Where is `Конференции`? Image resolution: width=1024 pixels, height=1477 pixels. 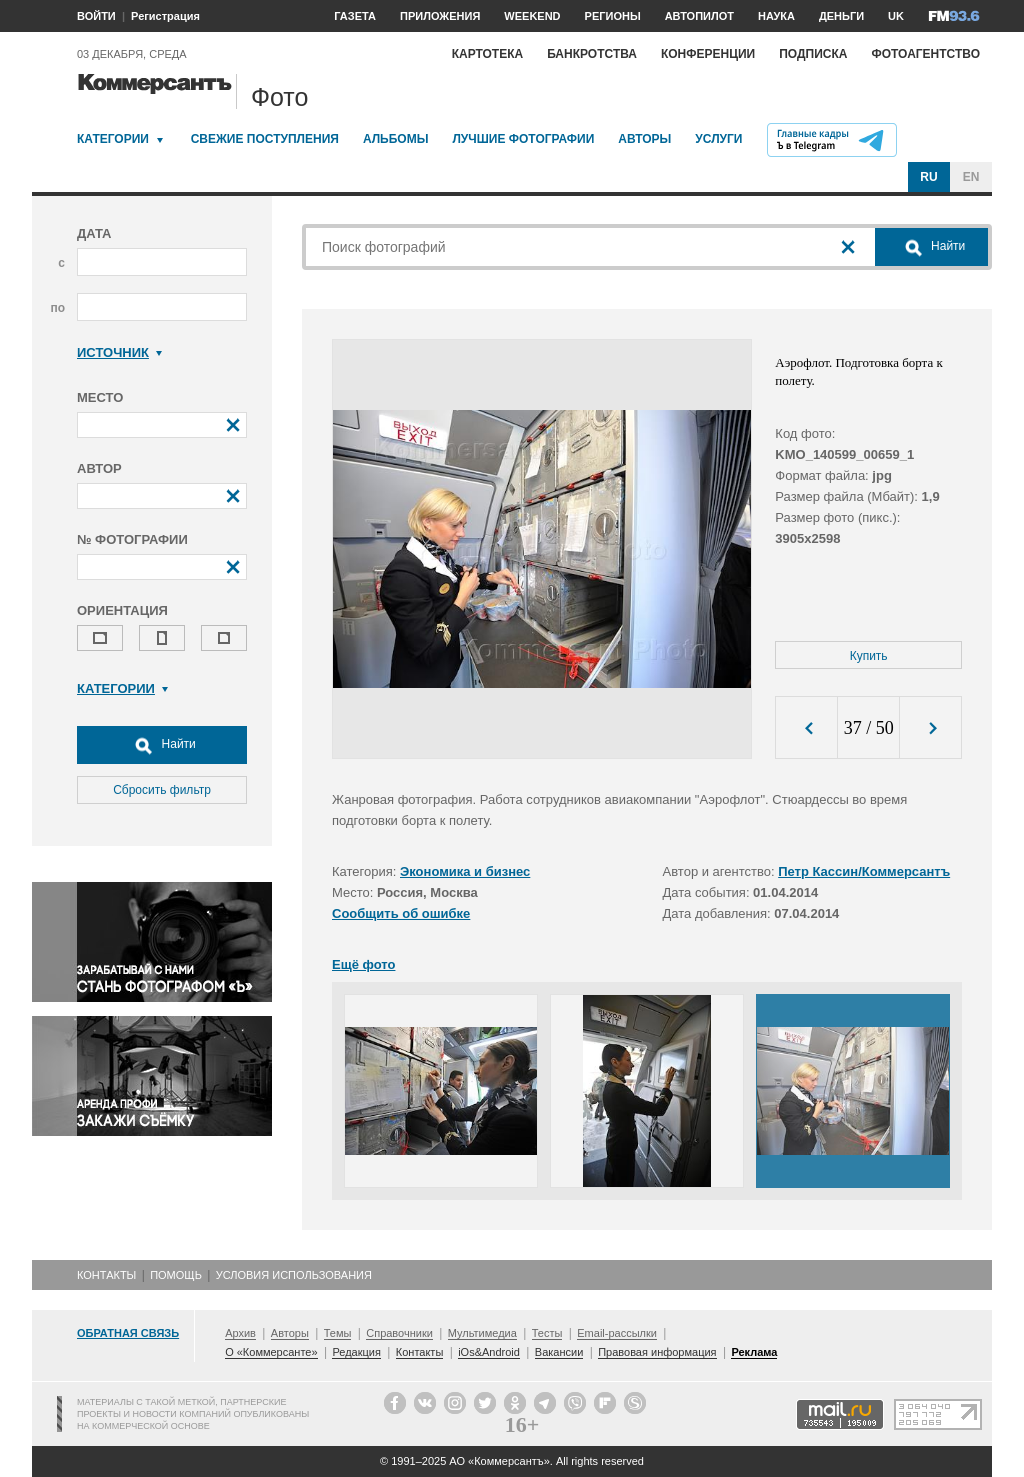 Конференции is located at coordinates (708, 54).